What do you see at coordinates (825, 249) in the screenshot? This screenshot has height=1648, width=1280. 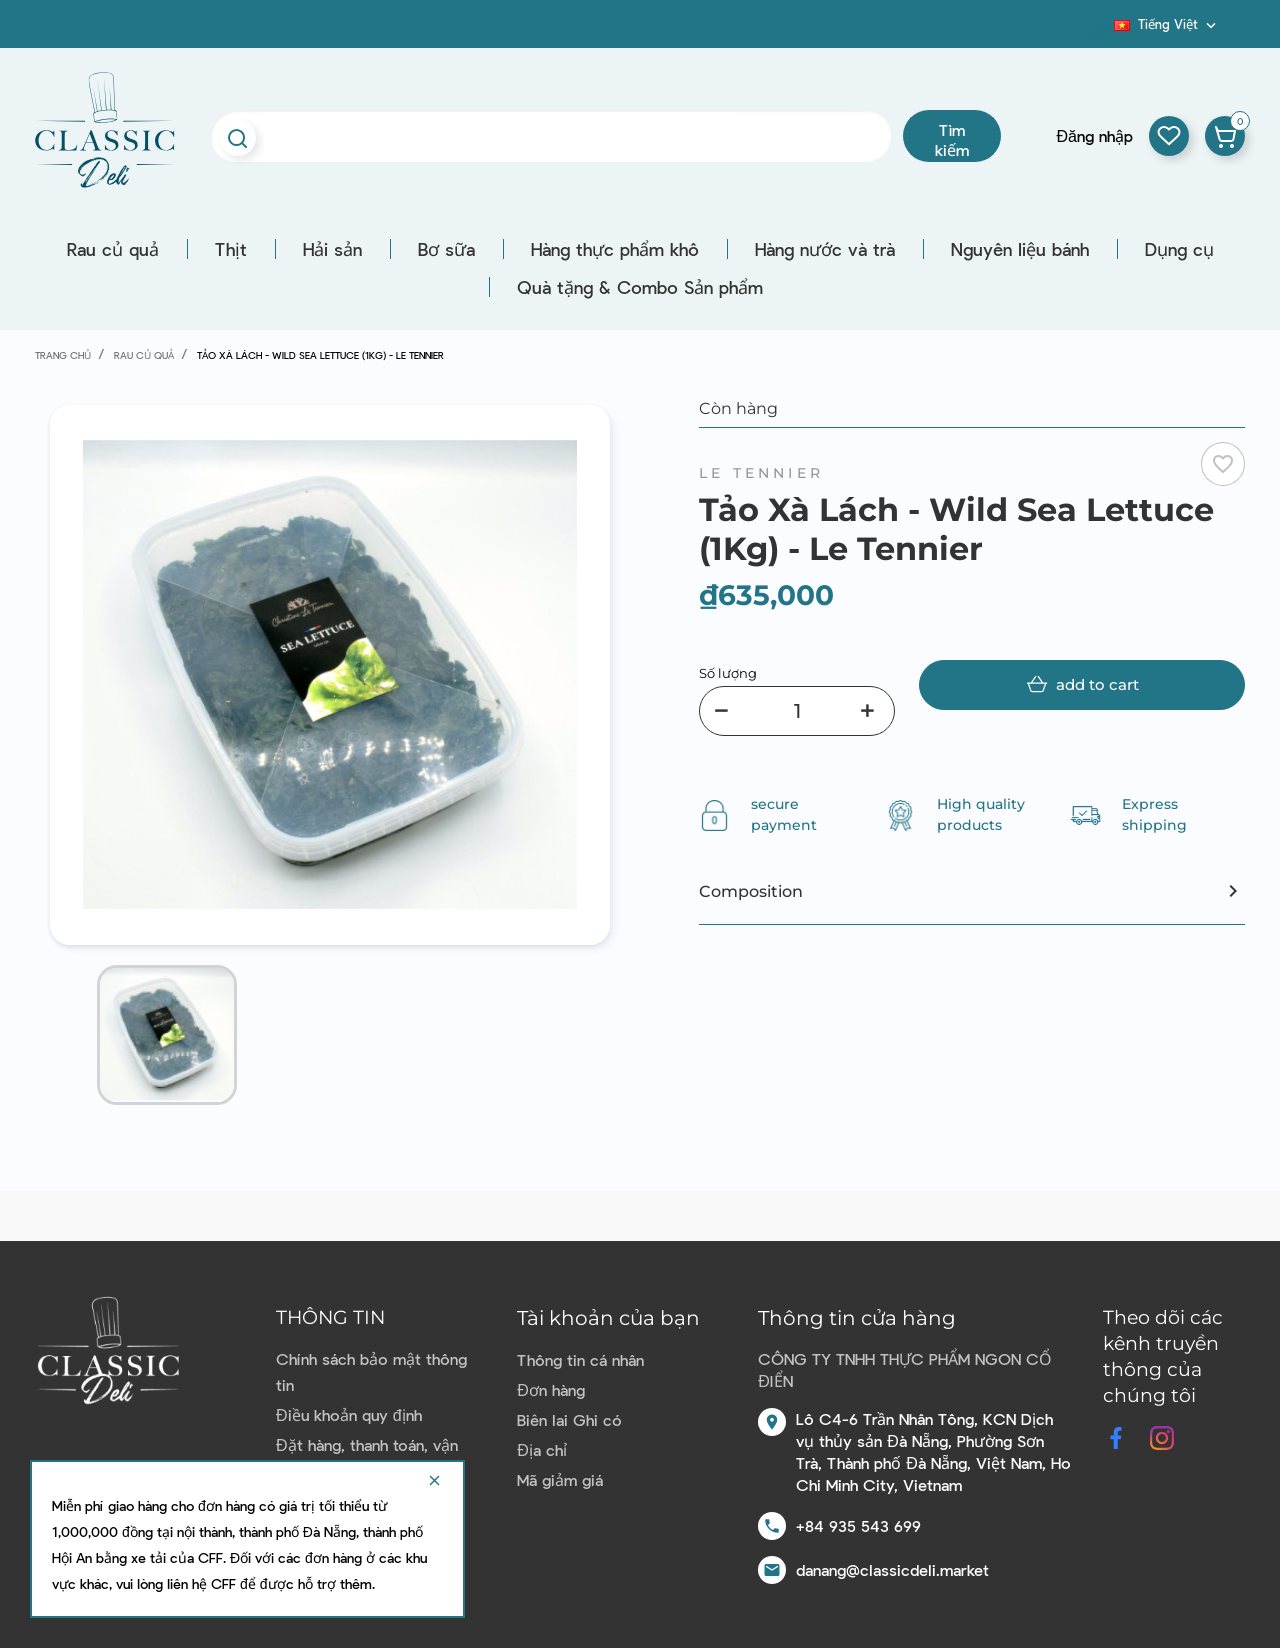 I see `Hàng nước và trà` at bounding box center [825, 249].